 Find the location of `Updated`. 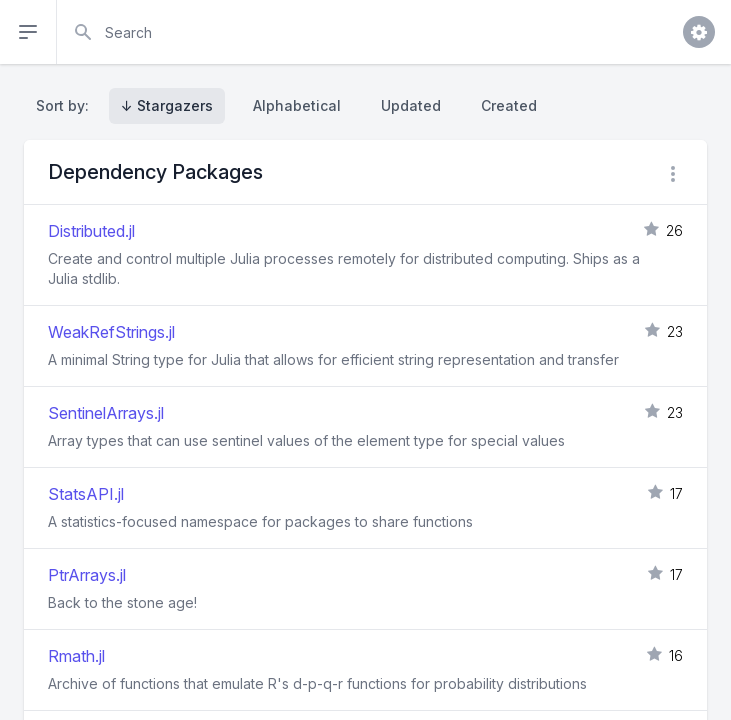

Updated is located at coordinates (411, 105).